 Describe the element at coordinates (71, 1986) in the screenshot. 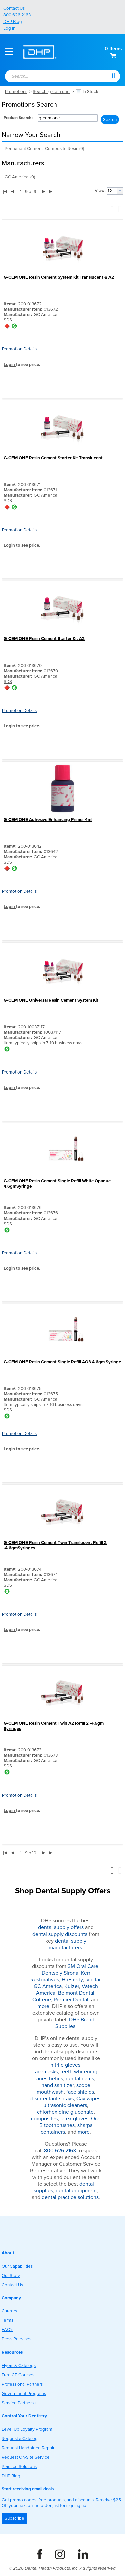

I see `Kulzer` at that location.